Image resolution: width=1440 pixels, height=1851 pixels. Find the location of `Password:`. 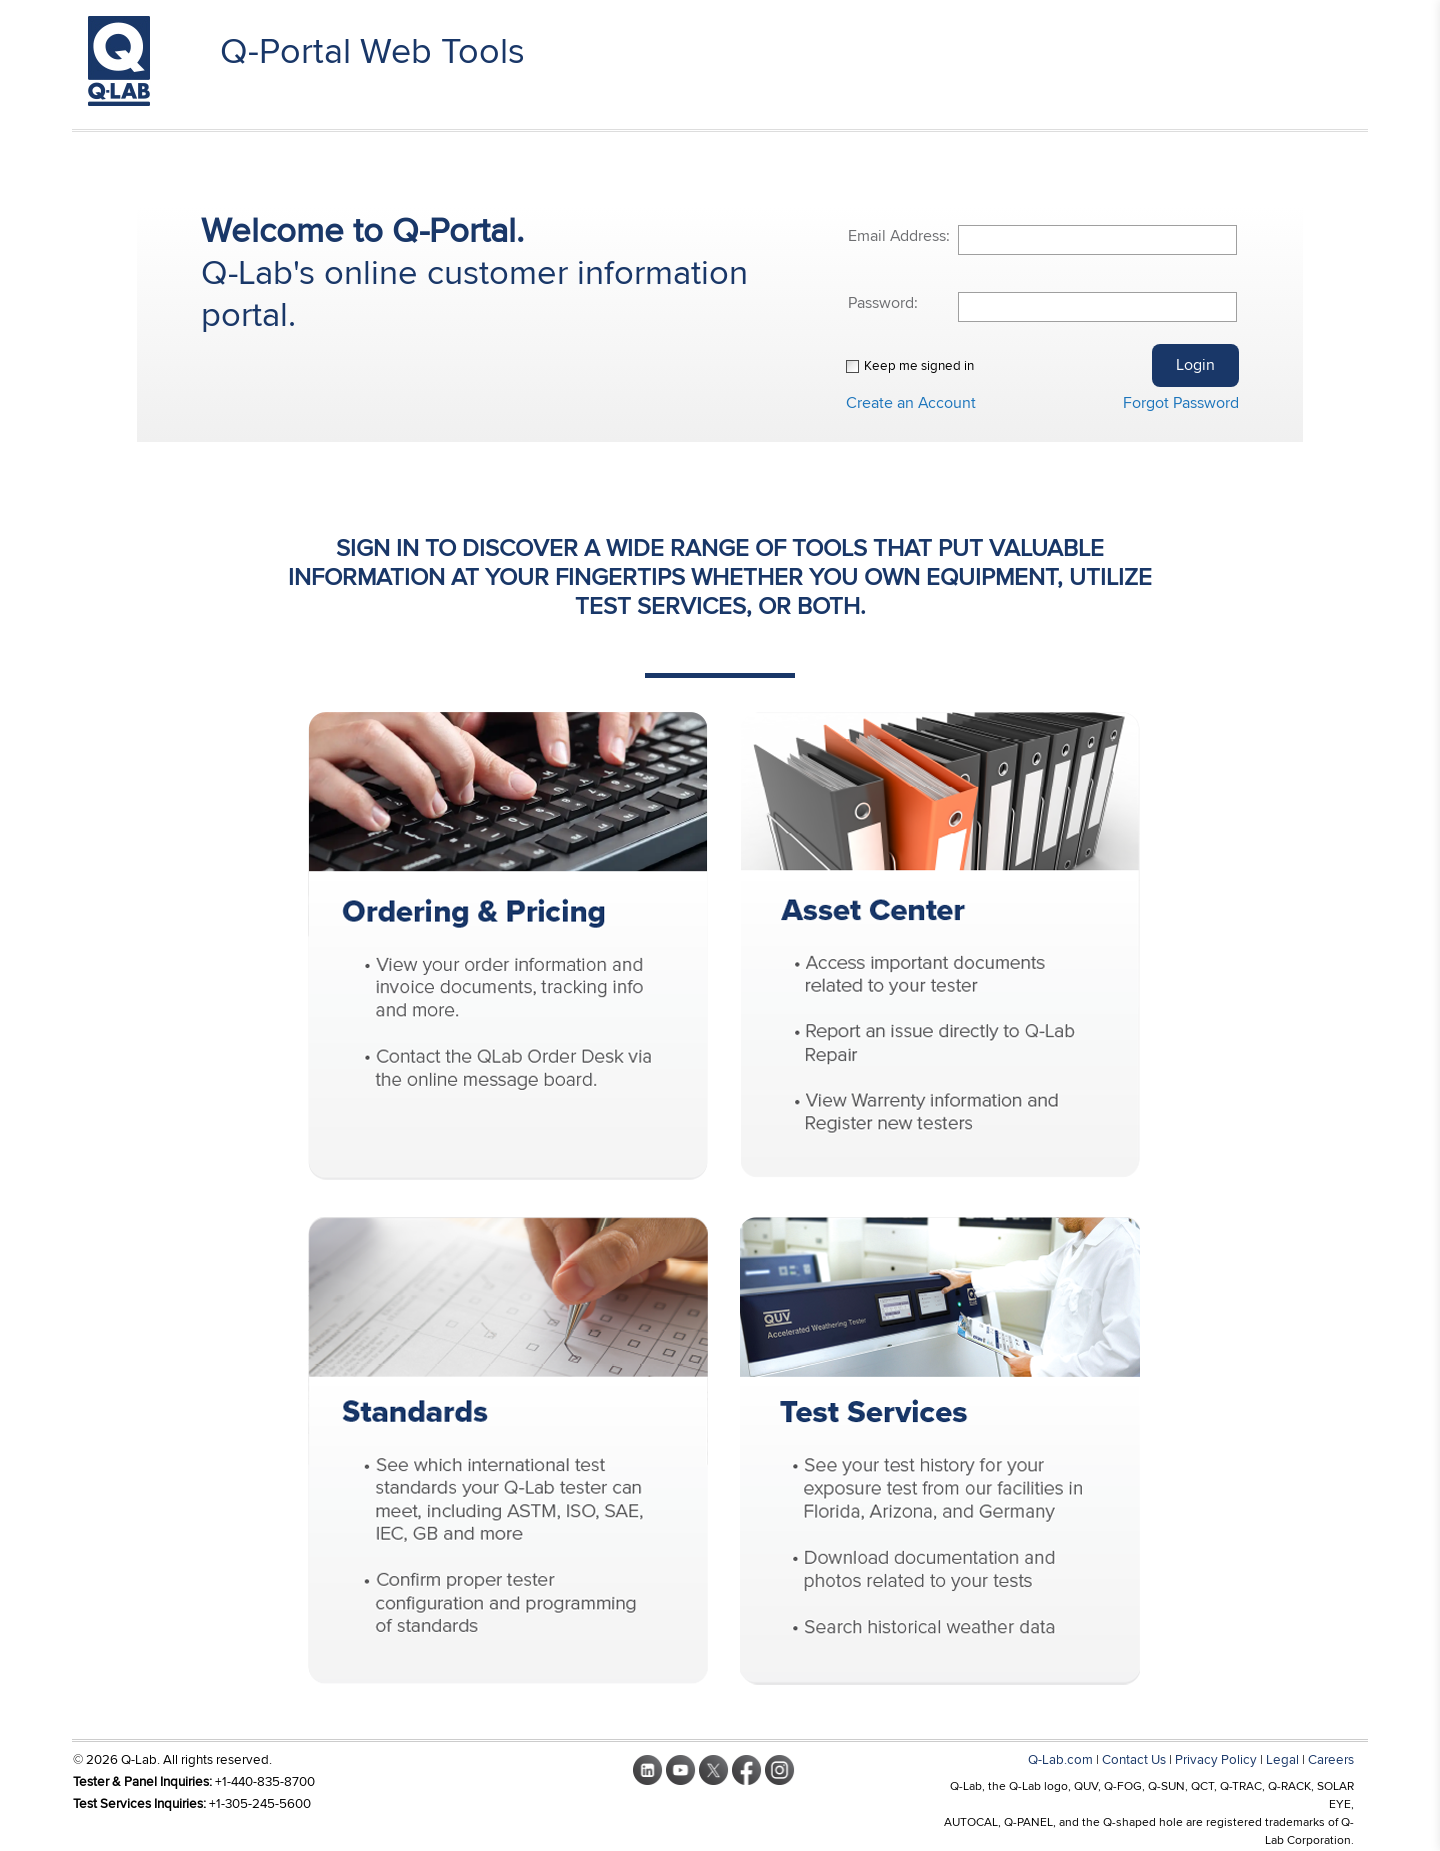

Password: is located at coordinates (883, 303).